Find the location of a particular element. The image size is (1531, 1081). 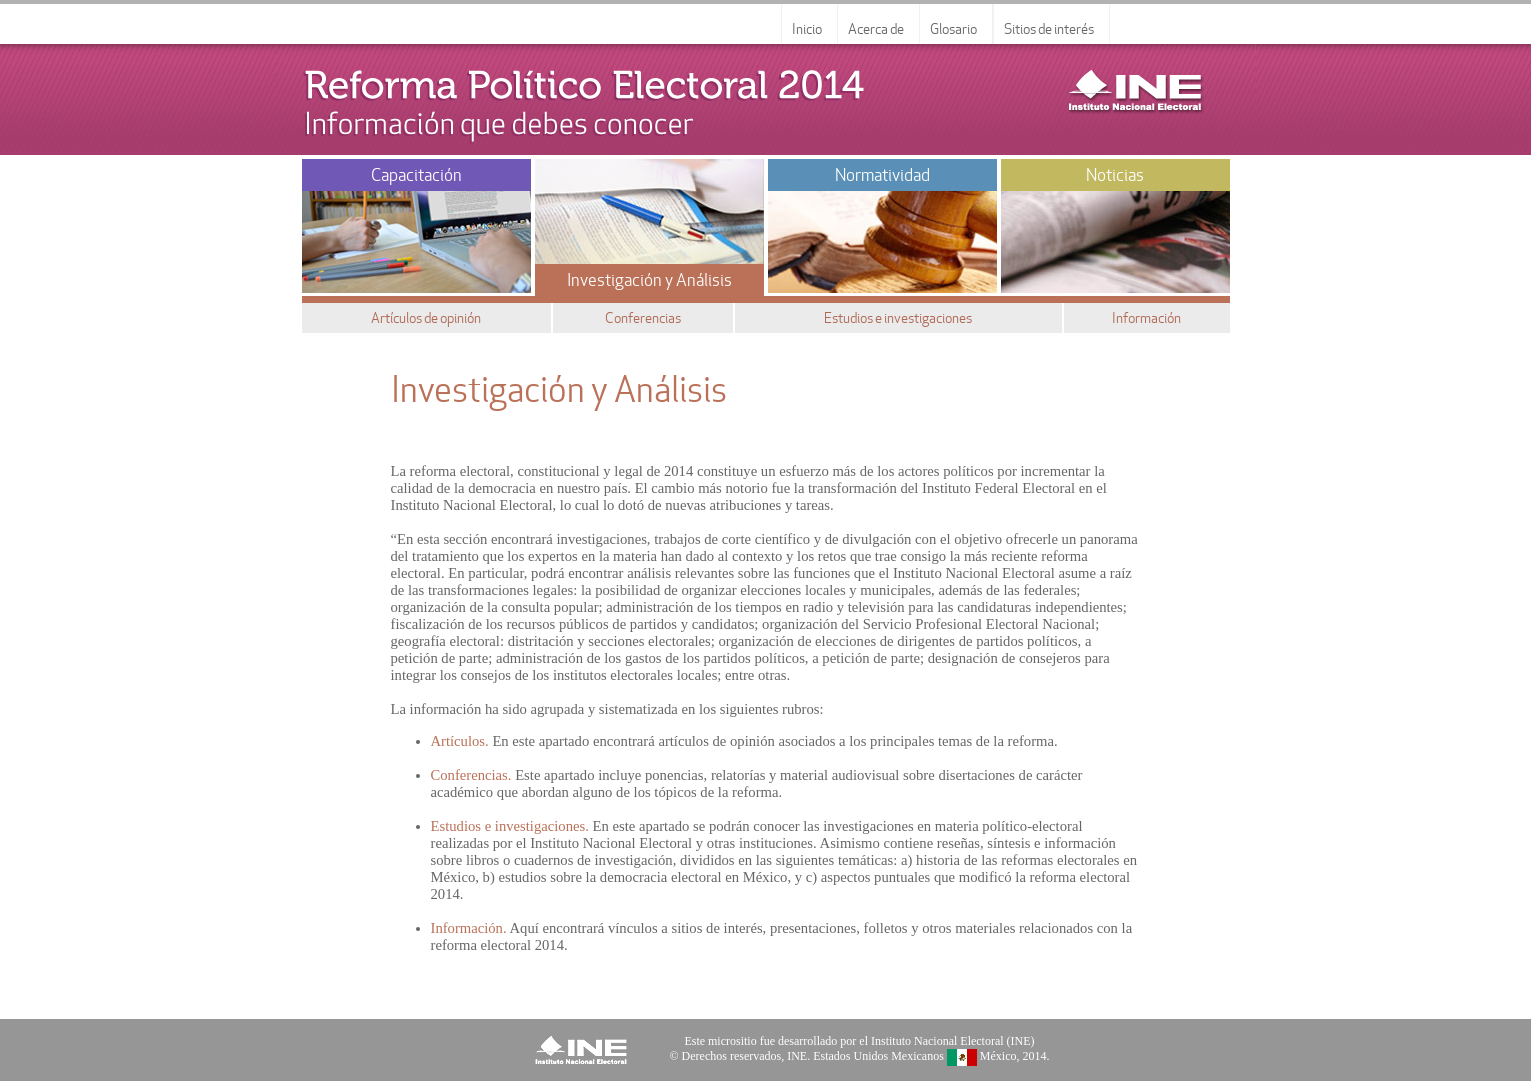

Inicio is located at coordinates (807, 29).